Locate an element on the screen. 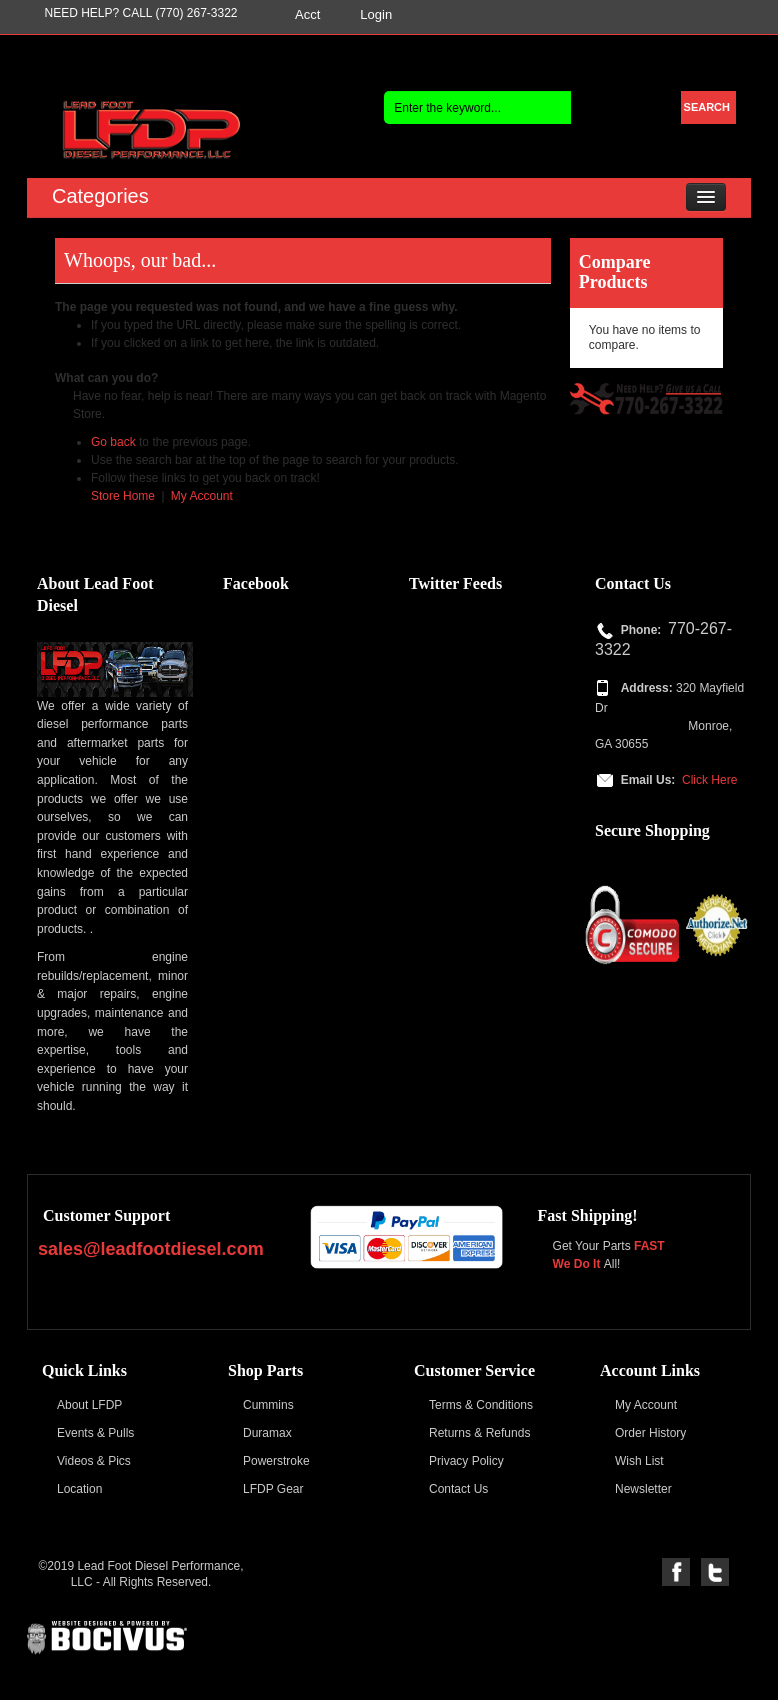 This screenshot has height=1700, width=778. Duramax is located at coordinates (267, 1433).